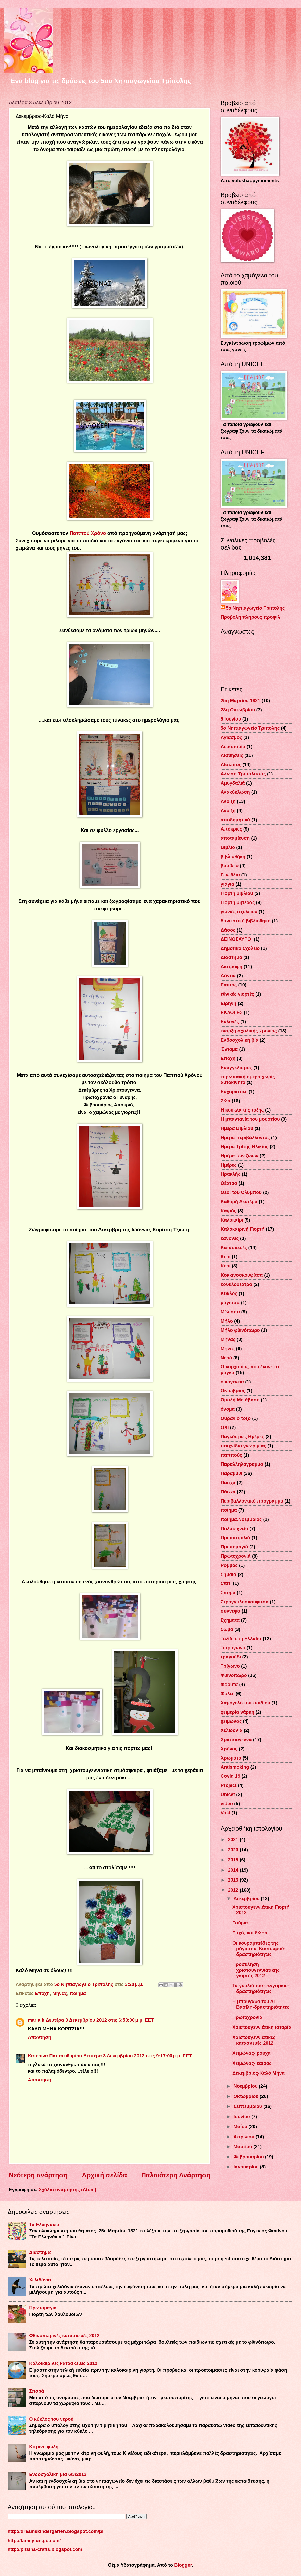 This screenshot has height=2576, width=301. What do you see at coordinates (227, 1693) in the screenshot?
I see `Φυλές` at bounding box center [227, 1693].